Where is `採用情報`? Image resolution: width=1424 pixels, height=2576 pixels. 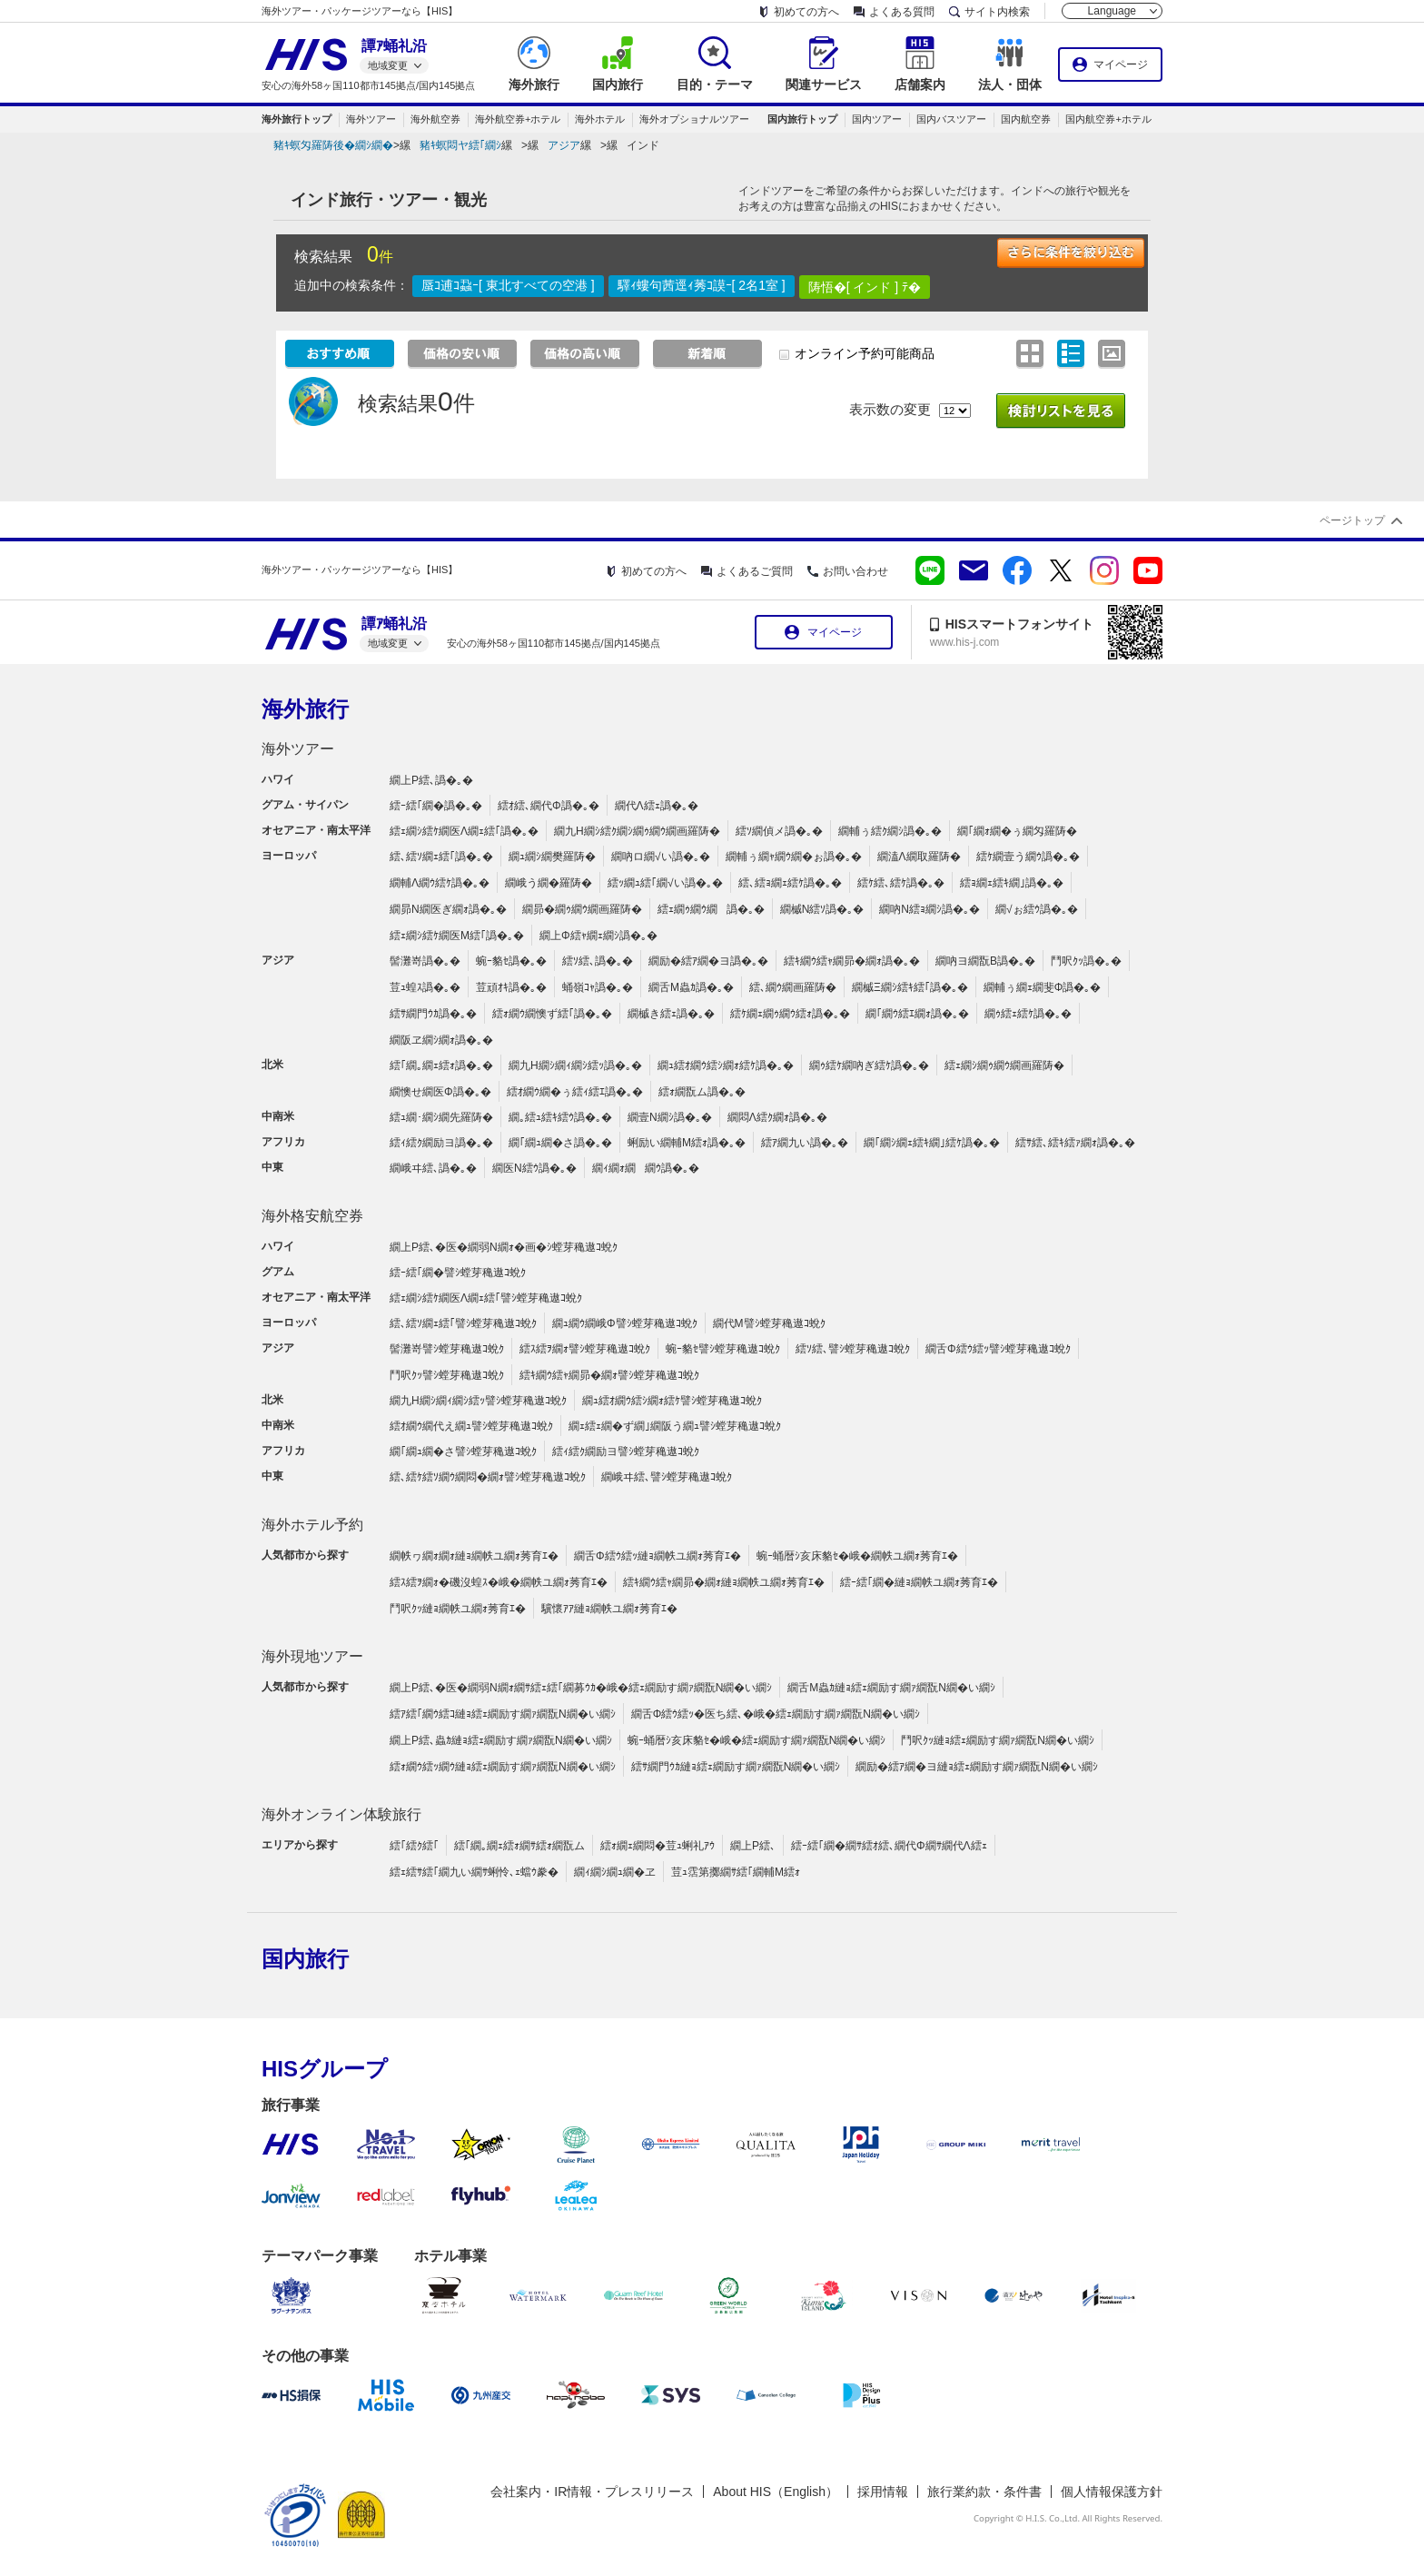
採用情報 is located at coordinates (882, 2491).